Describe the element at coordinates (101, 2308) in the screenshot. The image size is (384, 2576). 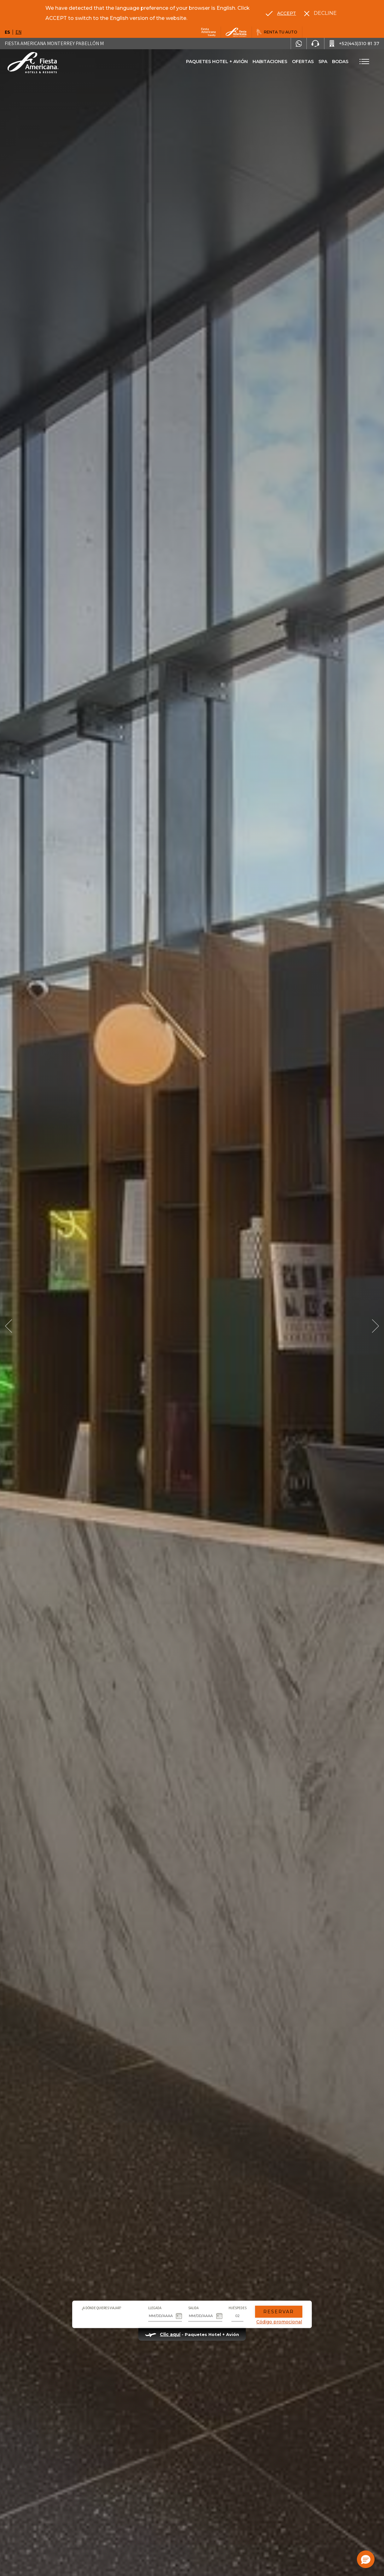
I see `¿A dónde quieres viajar?` at that location.